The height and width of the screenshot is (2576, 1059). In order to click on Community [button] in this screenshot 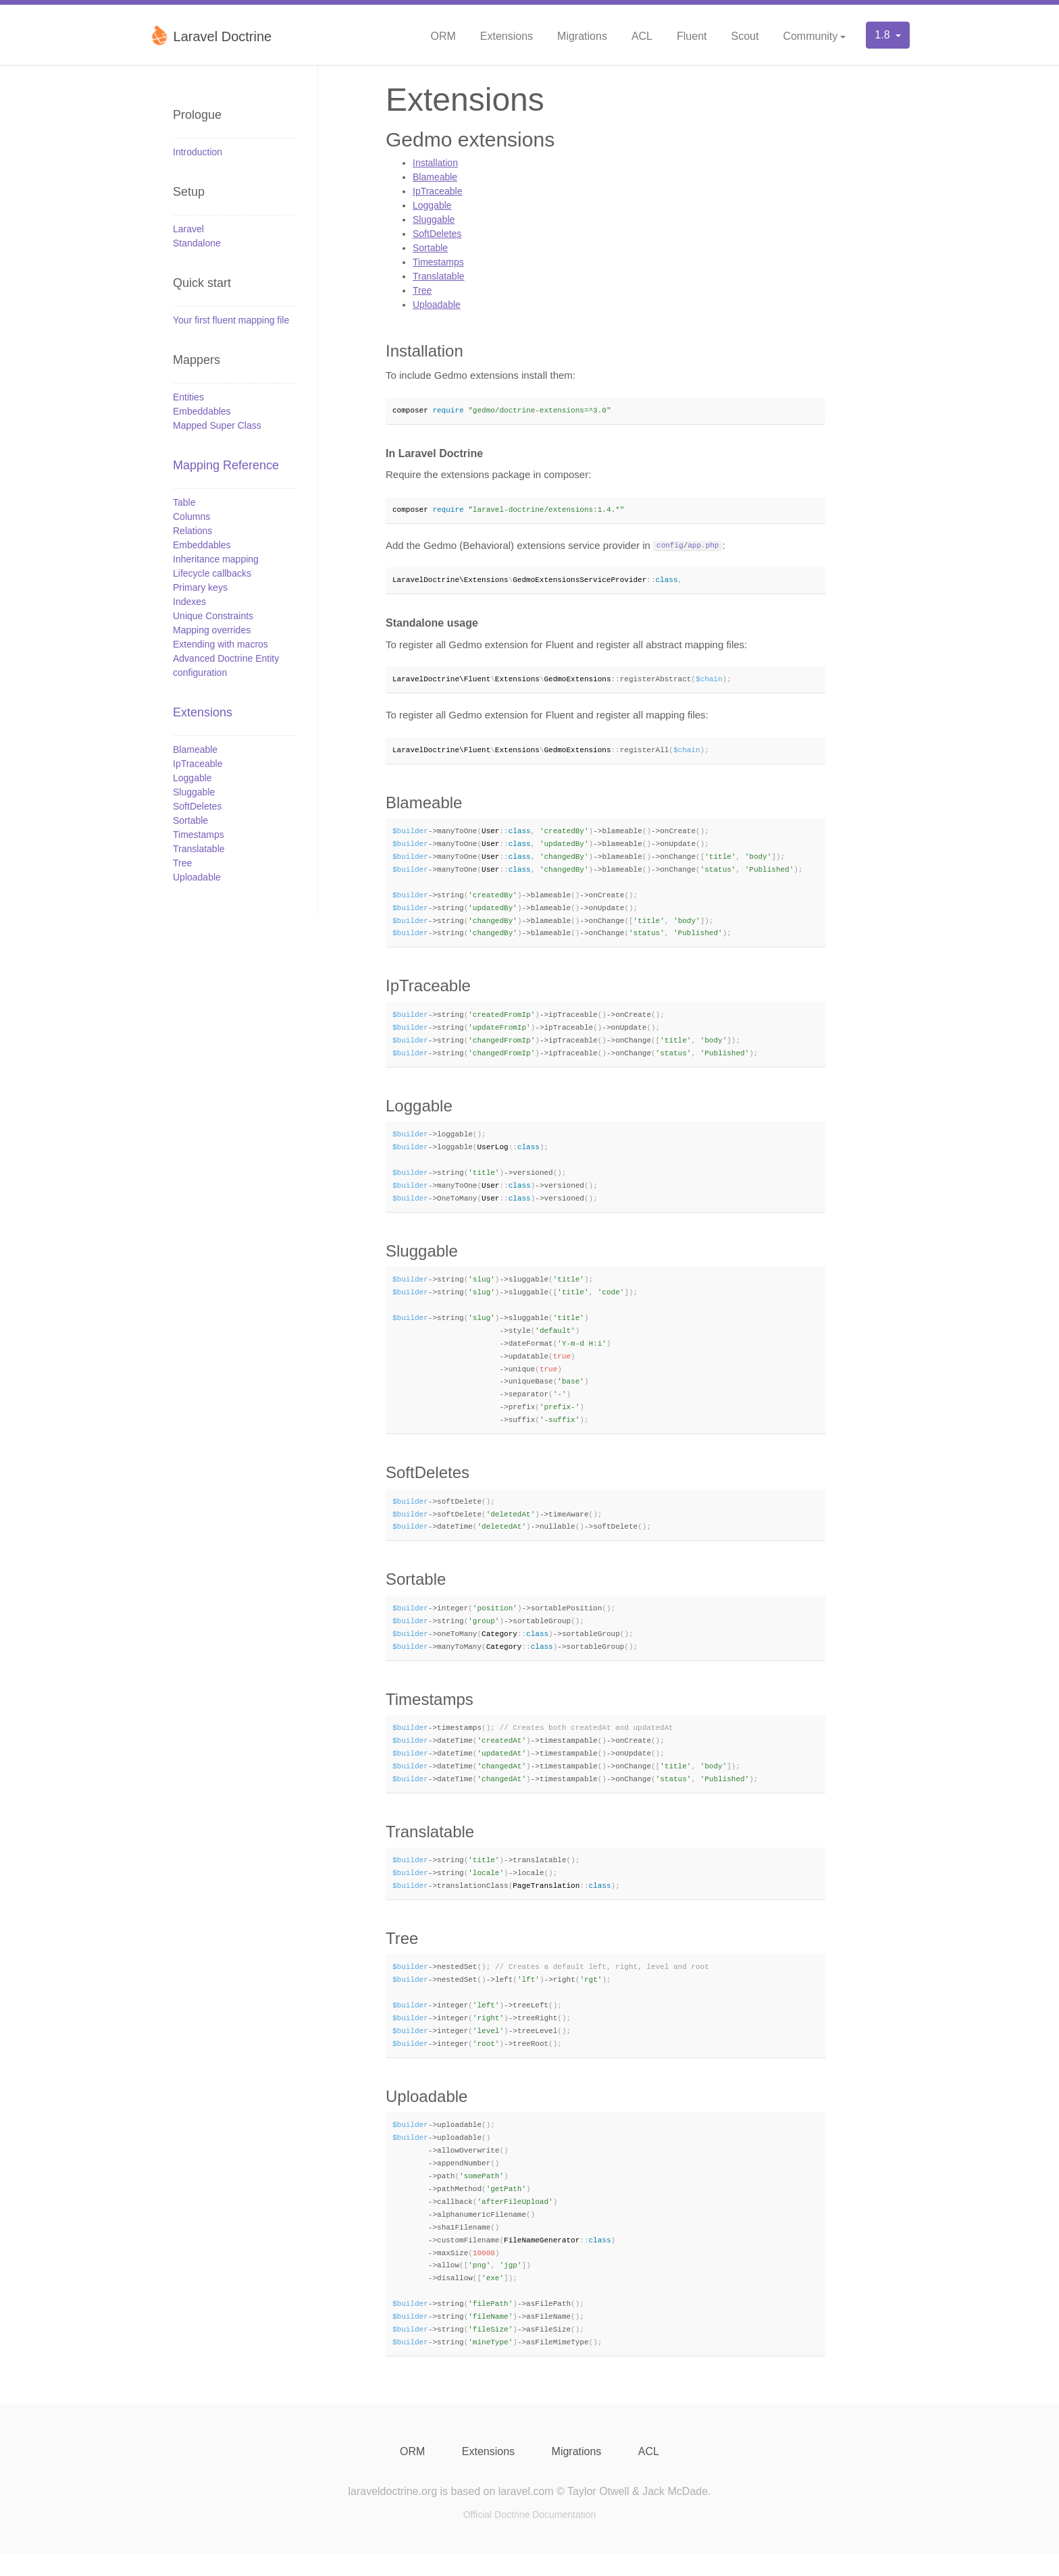, I will do `click(810, 36)`.